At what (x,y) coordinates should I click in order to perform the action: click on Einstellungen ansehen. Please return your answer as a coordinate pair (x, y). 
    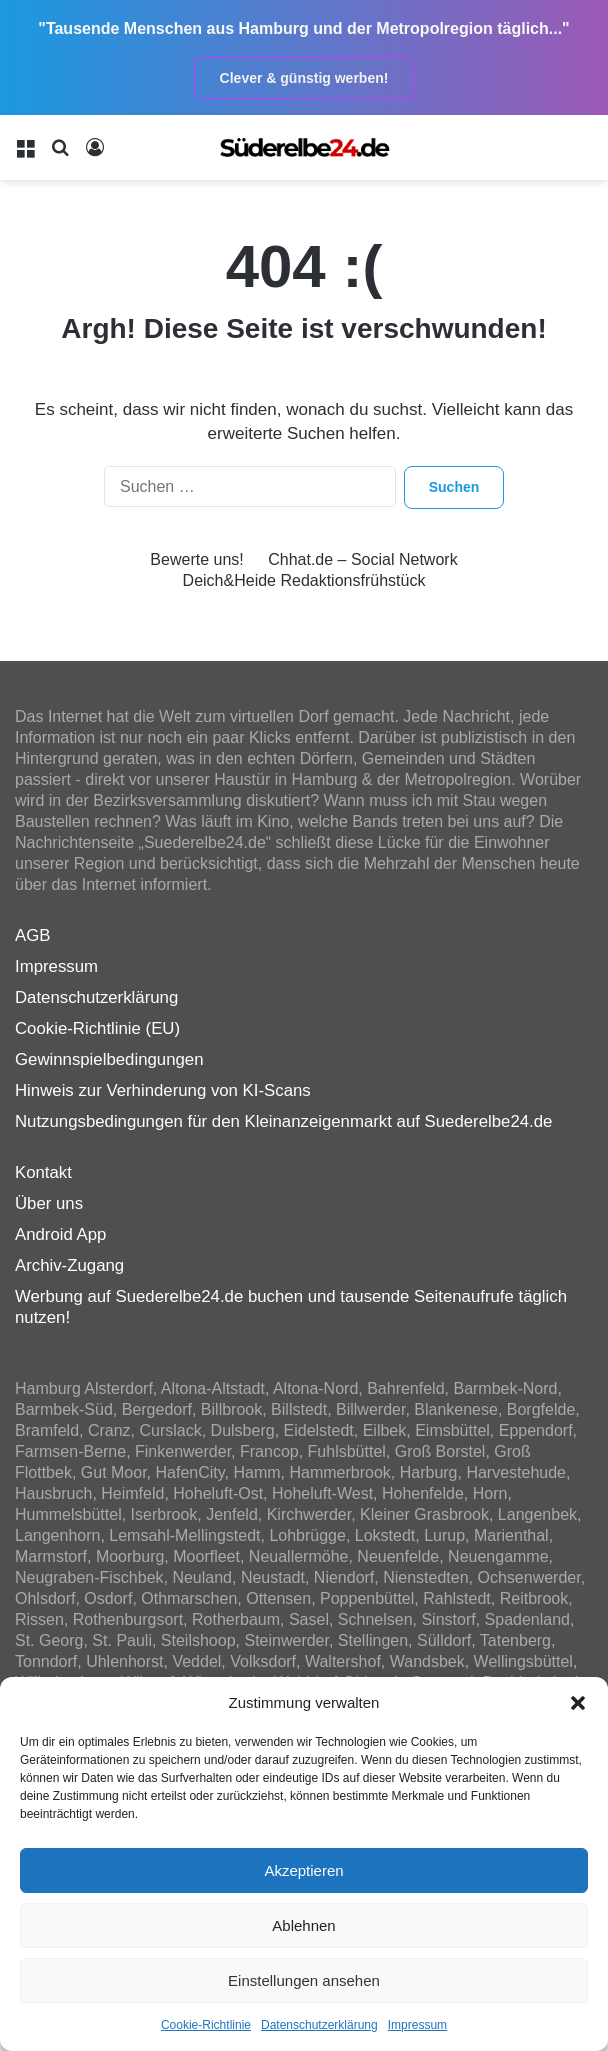
    Looking at the image, I should click on (304, 1980).